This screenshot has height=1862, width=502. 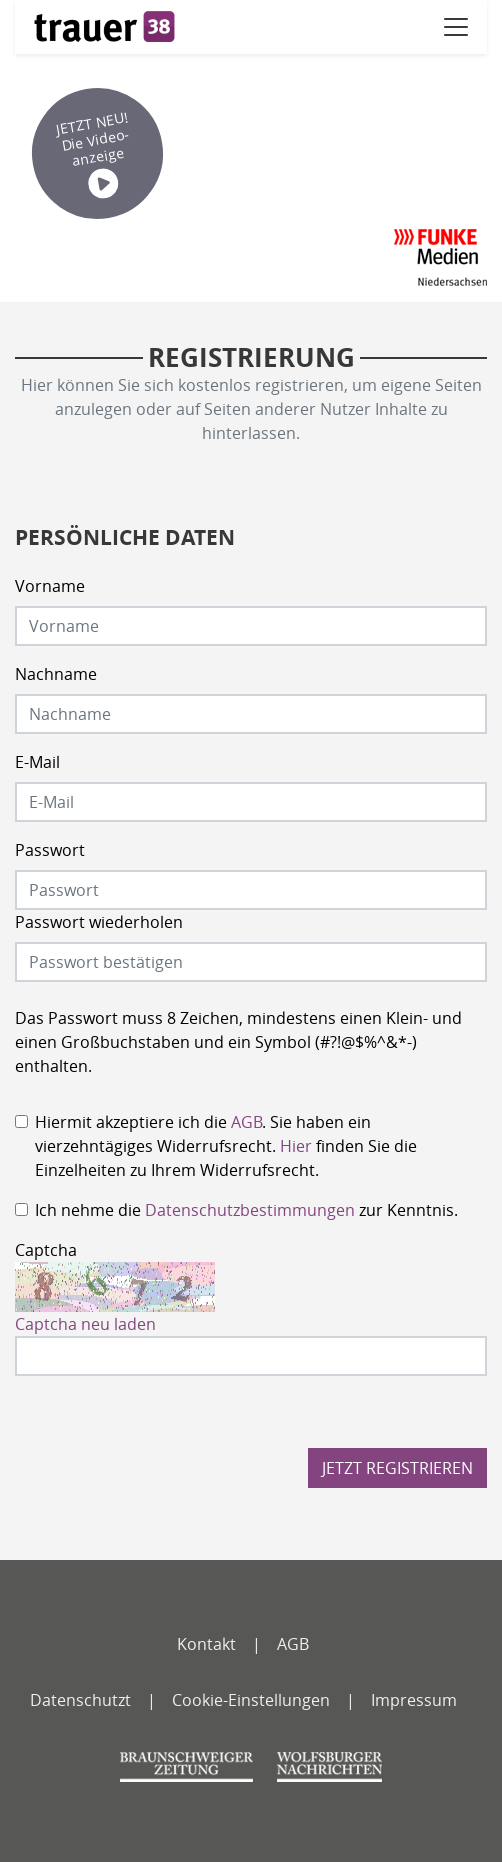 I want to click on Cookie-Einstellungen, so click(x=251, y=1700).